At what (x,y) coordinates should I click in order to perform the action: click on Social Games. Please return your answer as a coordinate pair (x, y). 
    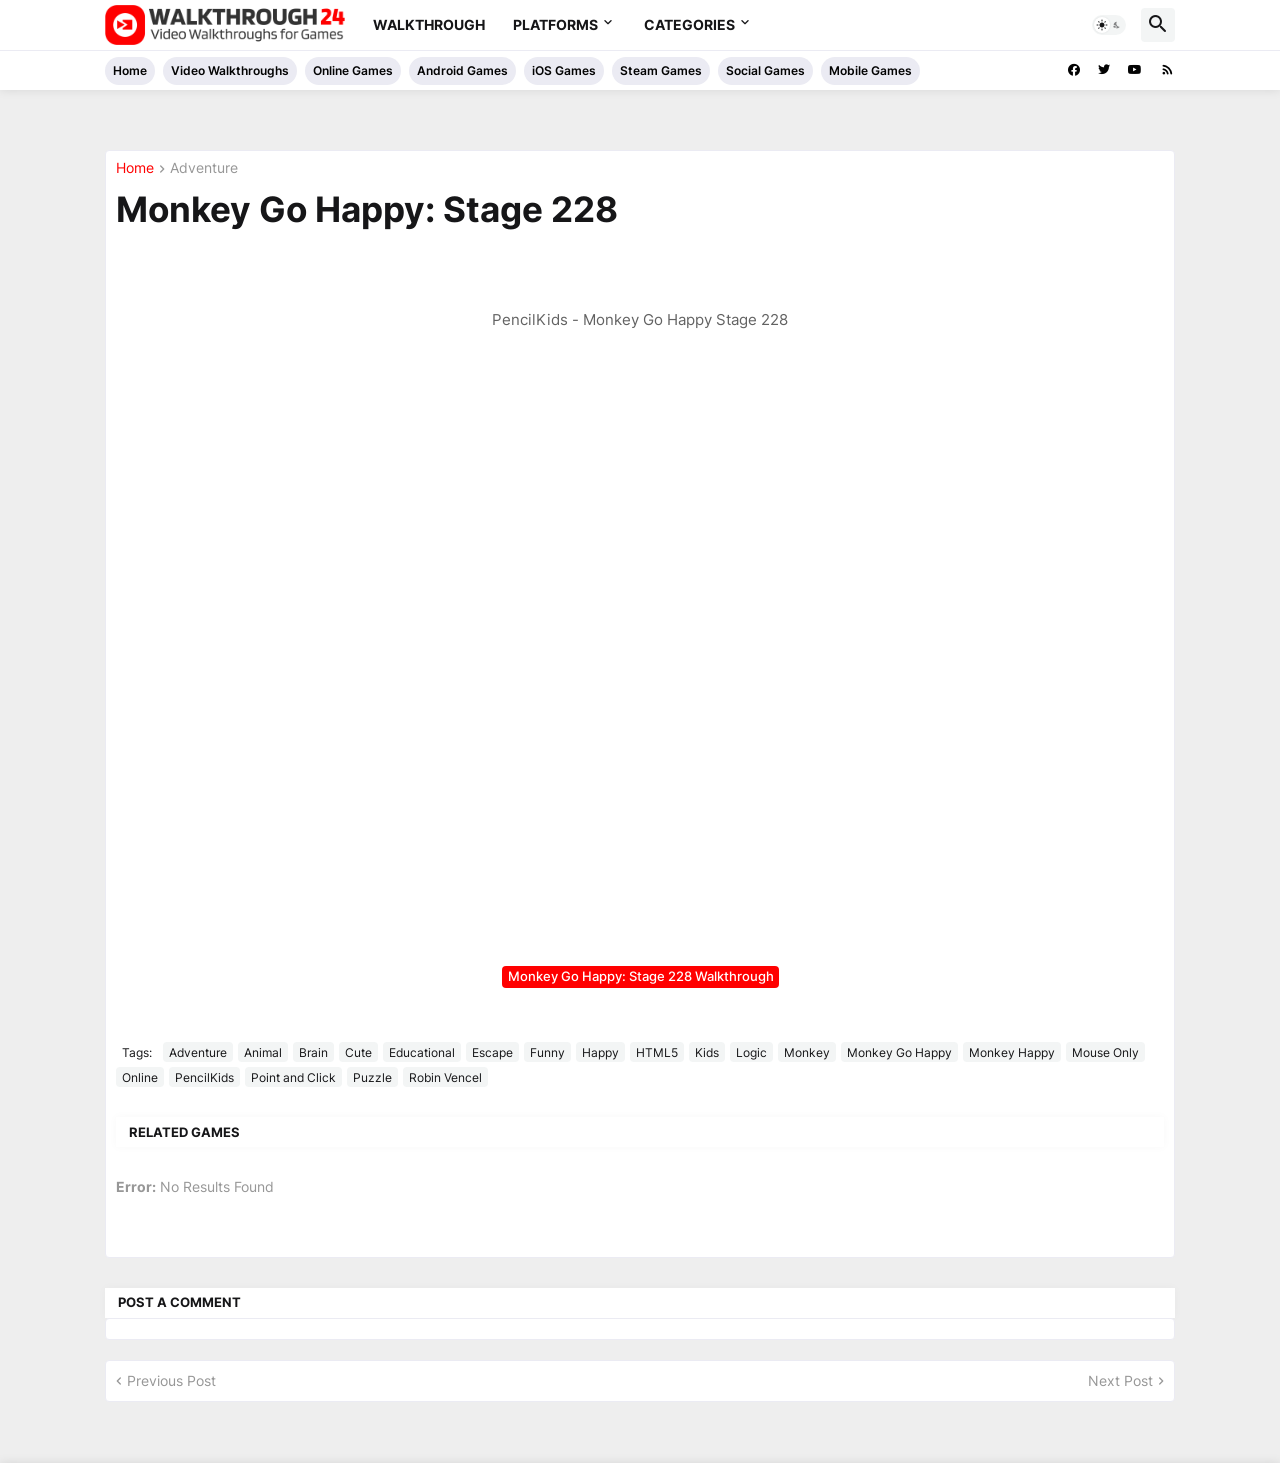
    Looking at the image, I should click on (765, 70).